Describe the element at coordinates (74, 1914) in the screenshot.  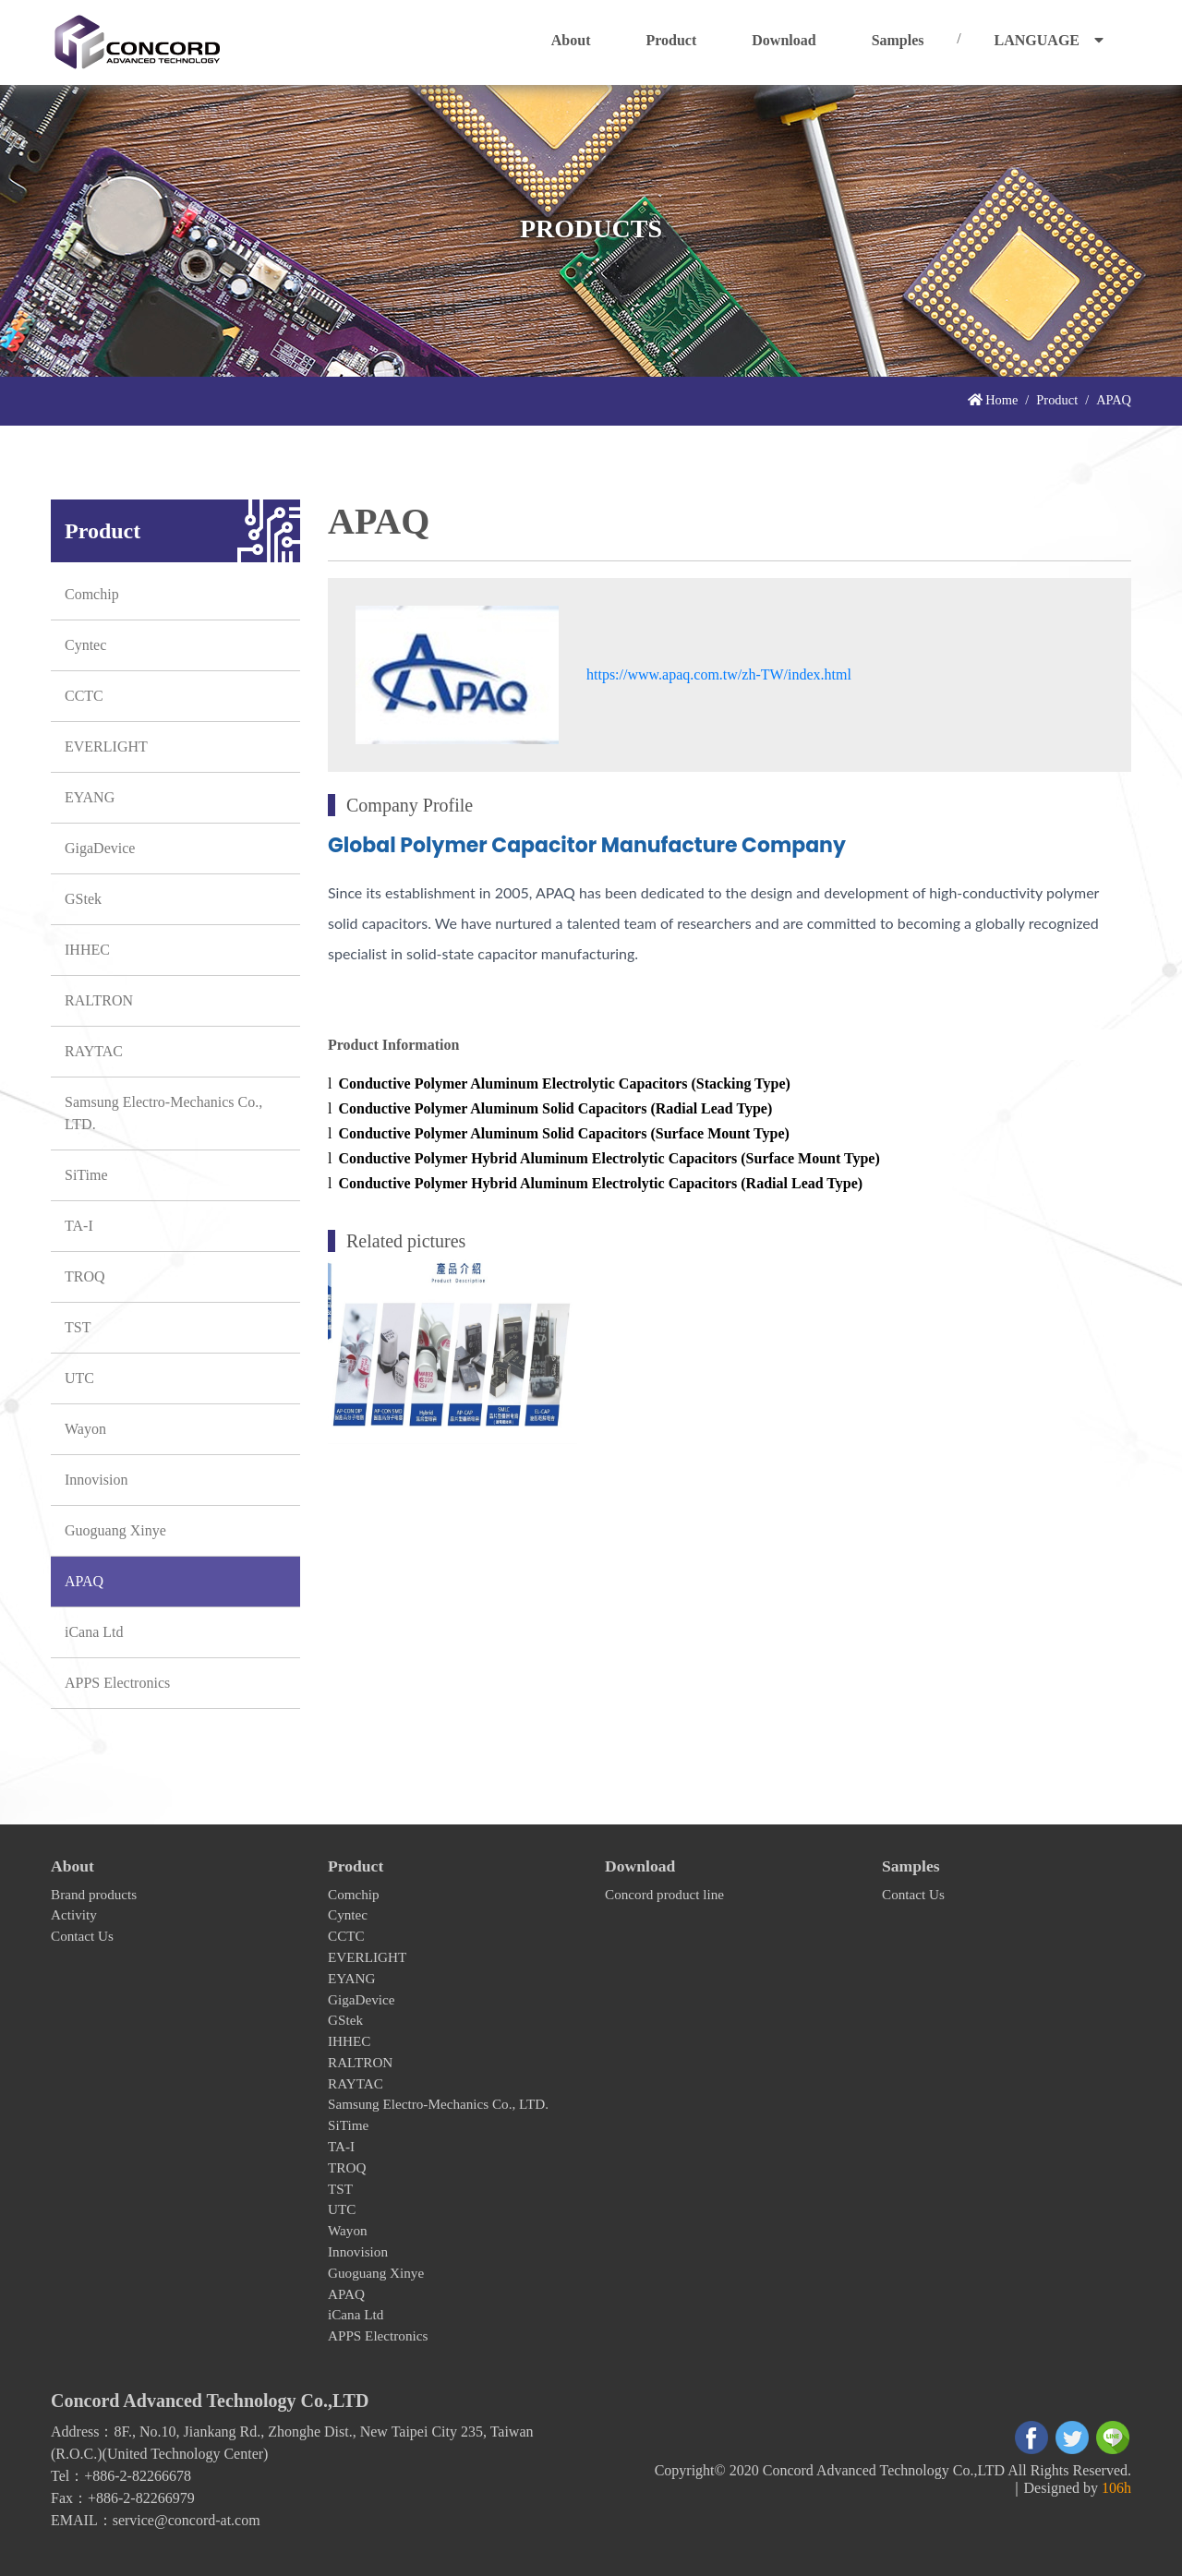
I see `Activity` at that location.